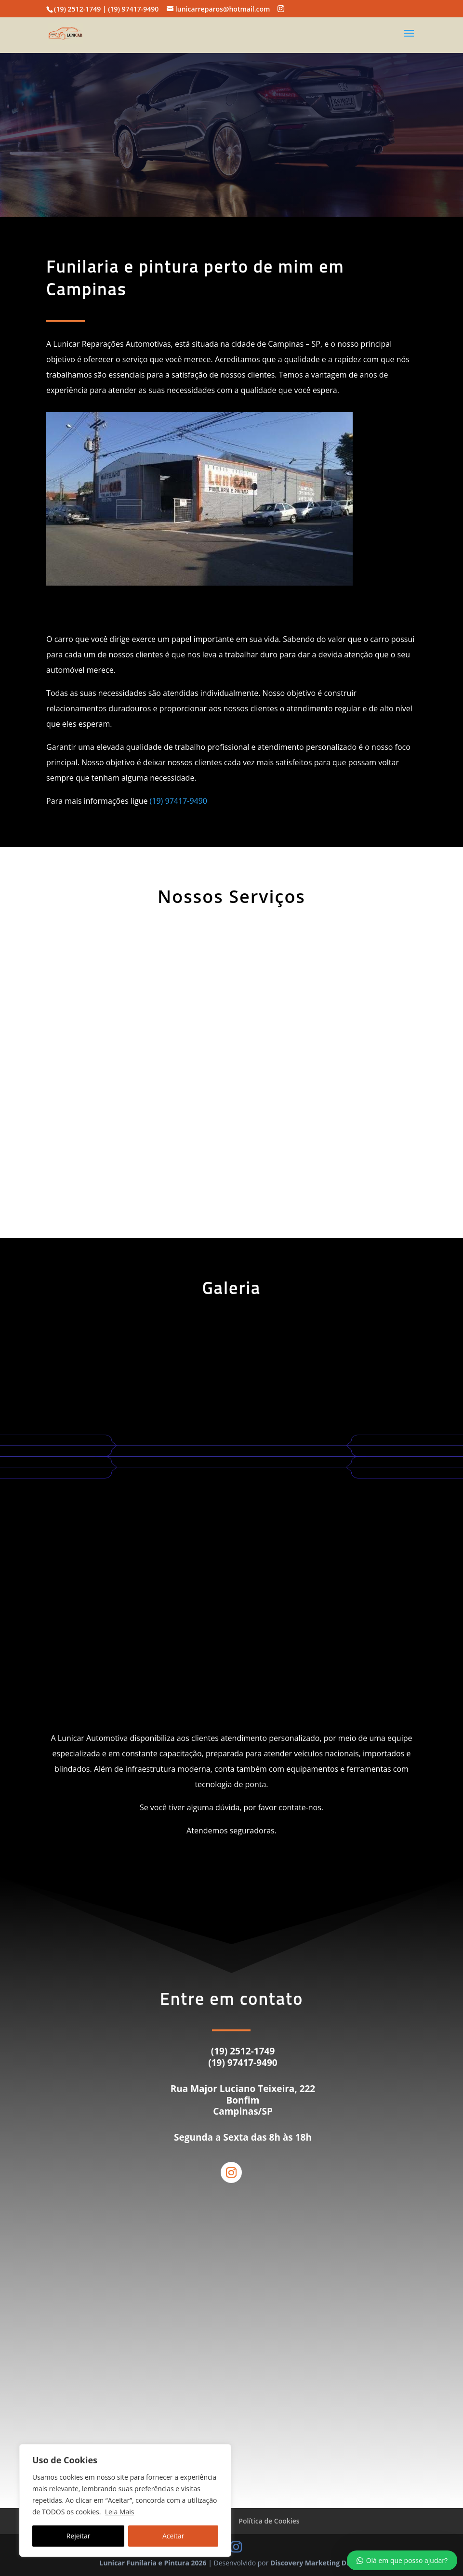 The width and height of the screenshot is (463, 2576). What do you see at coordinates (268, 2520) in the screenshot?
I see `Política de Cookies` at bounding box center [268, 2520].